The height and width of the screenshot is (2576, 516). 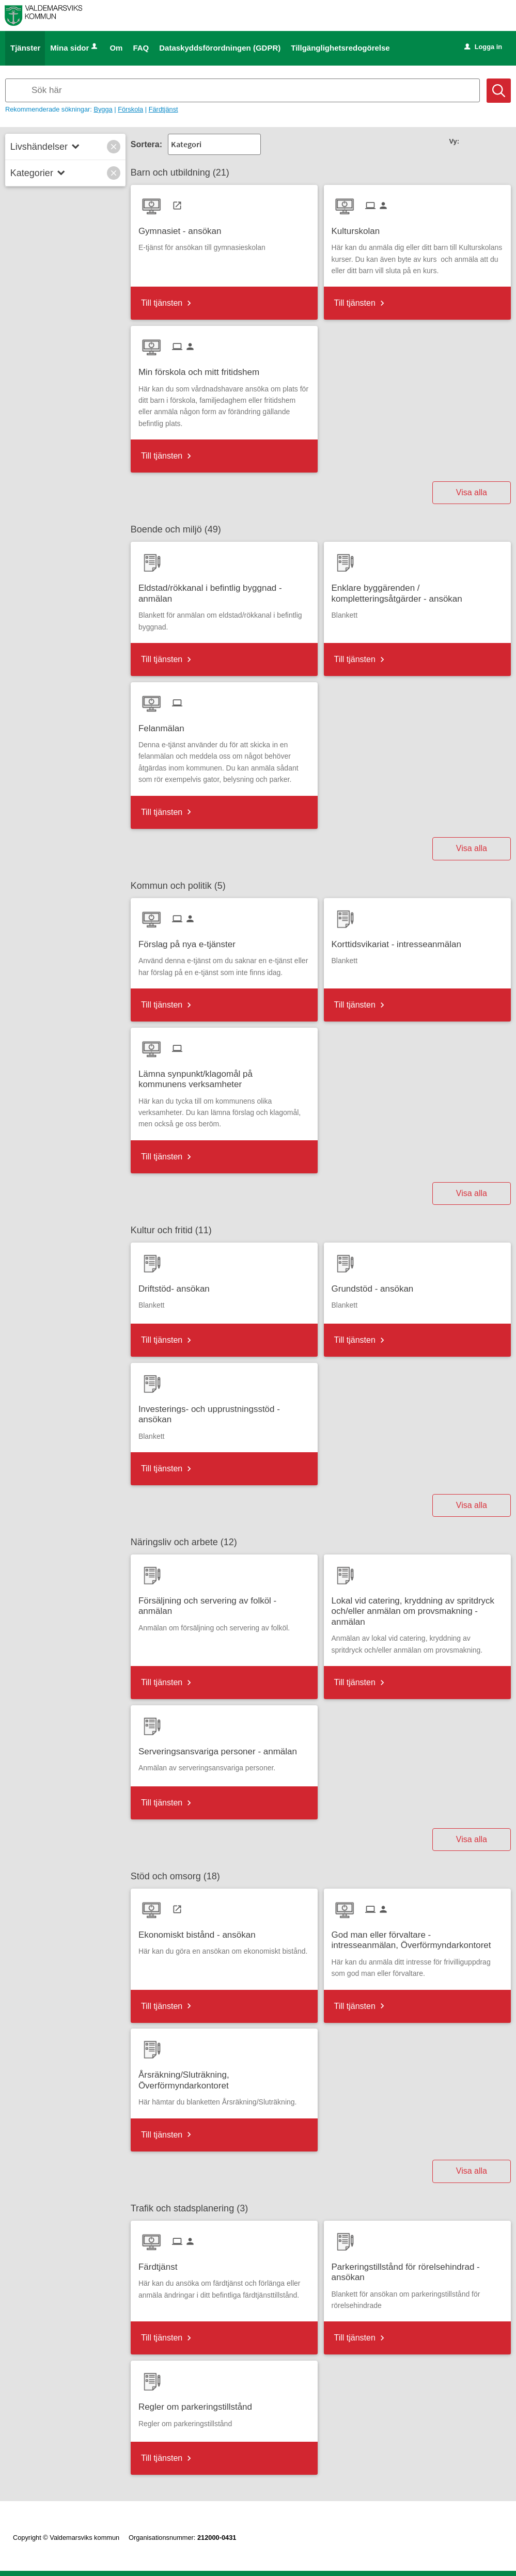 What do you see at coordinates (31, 173) in the screenshot?
I see `Kategorier` at bounding box center [31, 173].